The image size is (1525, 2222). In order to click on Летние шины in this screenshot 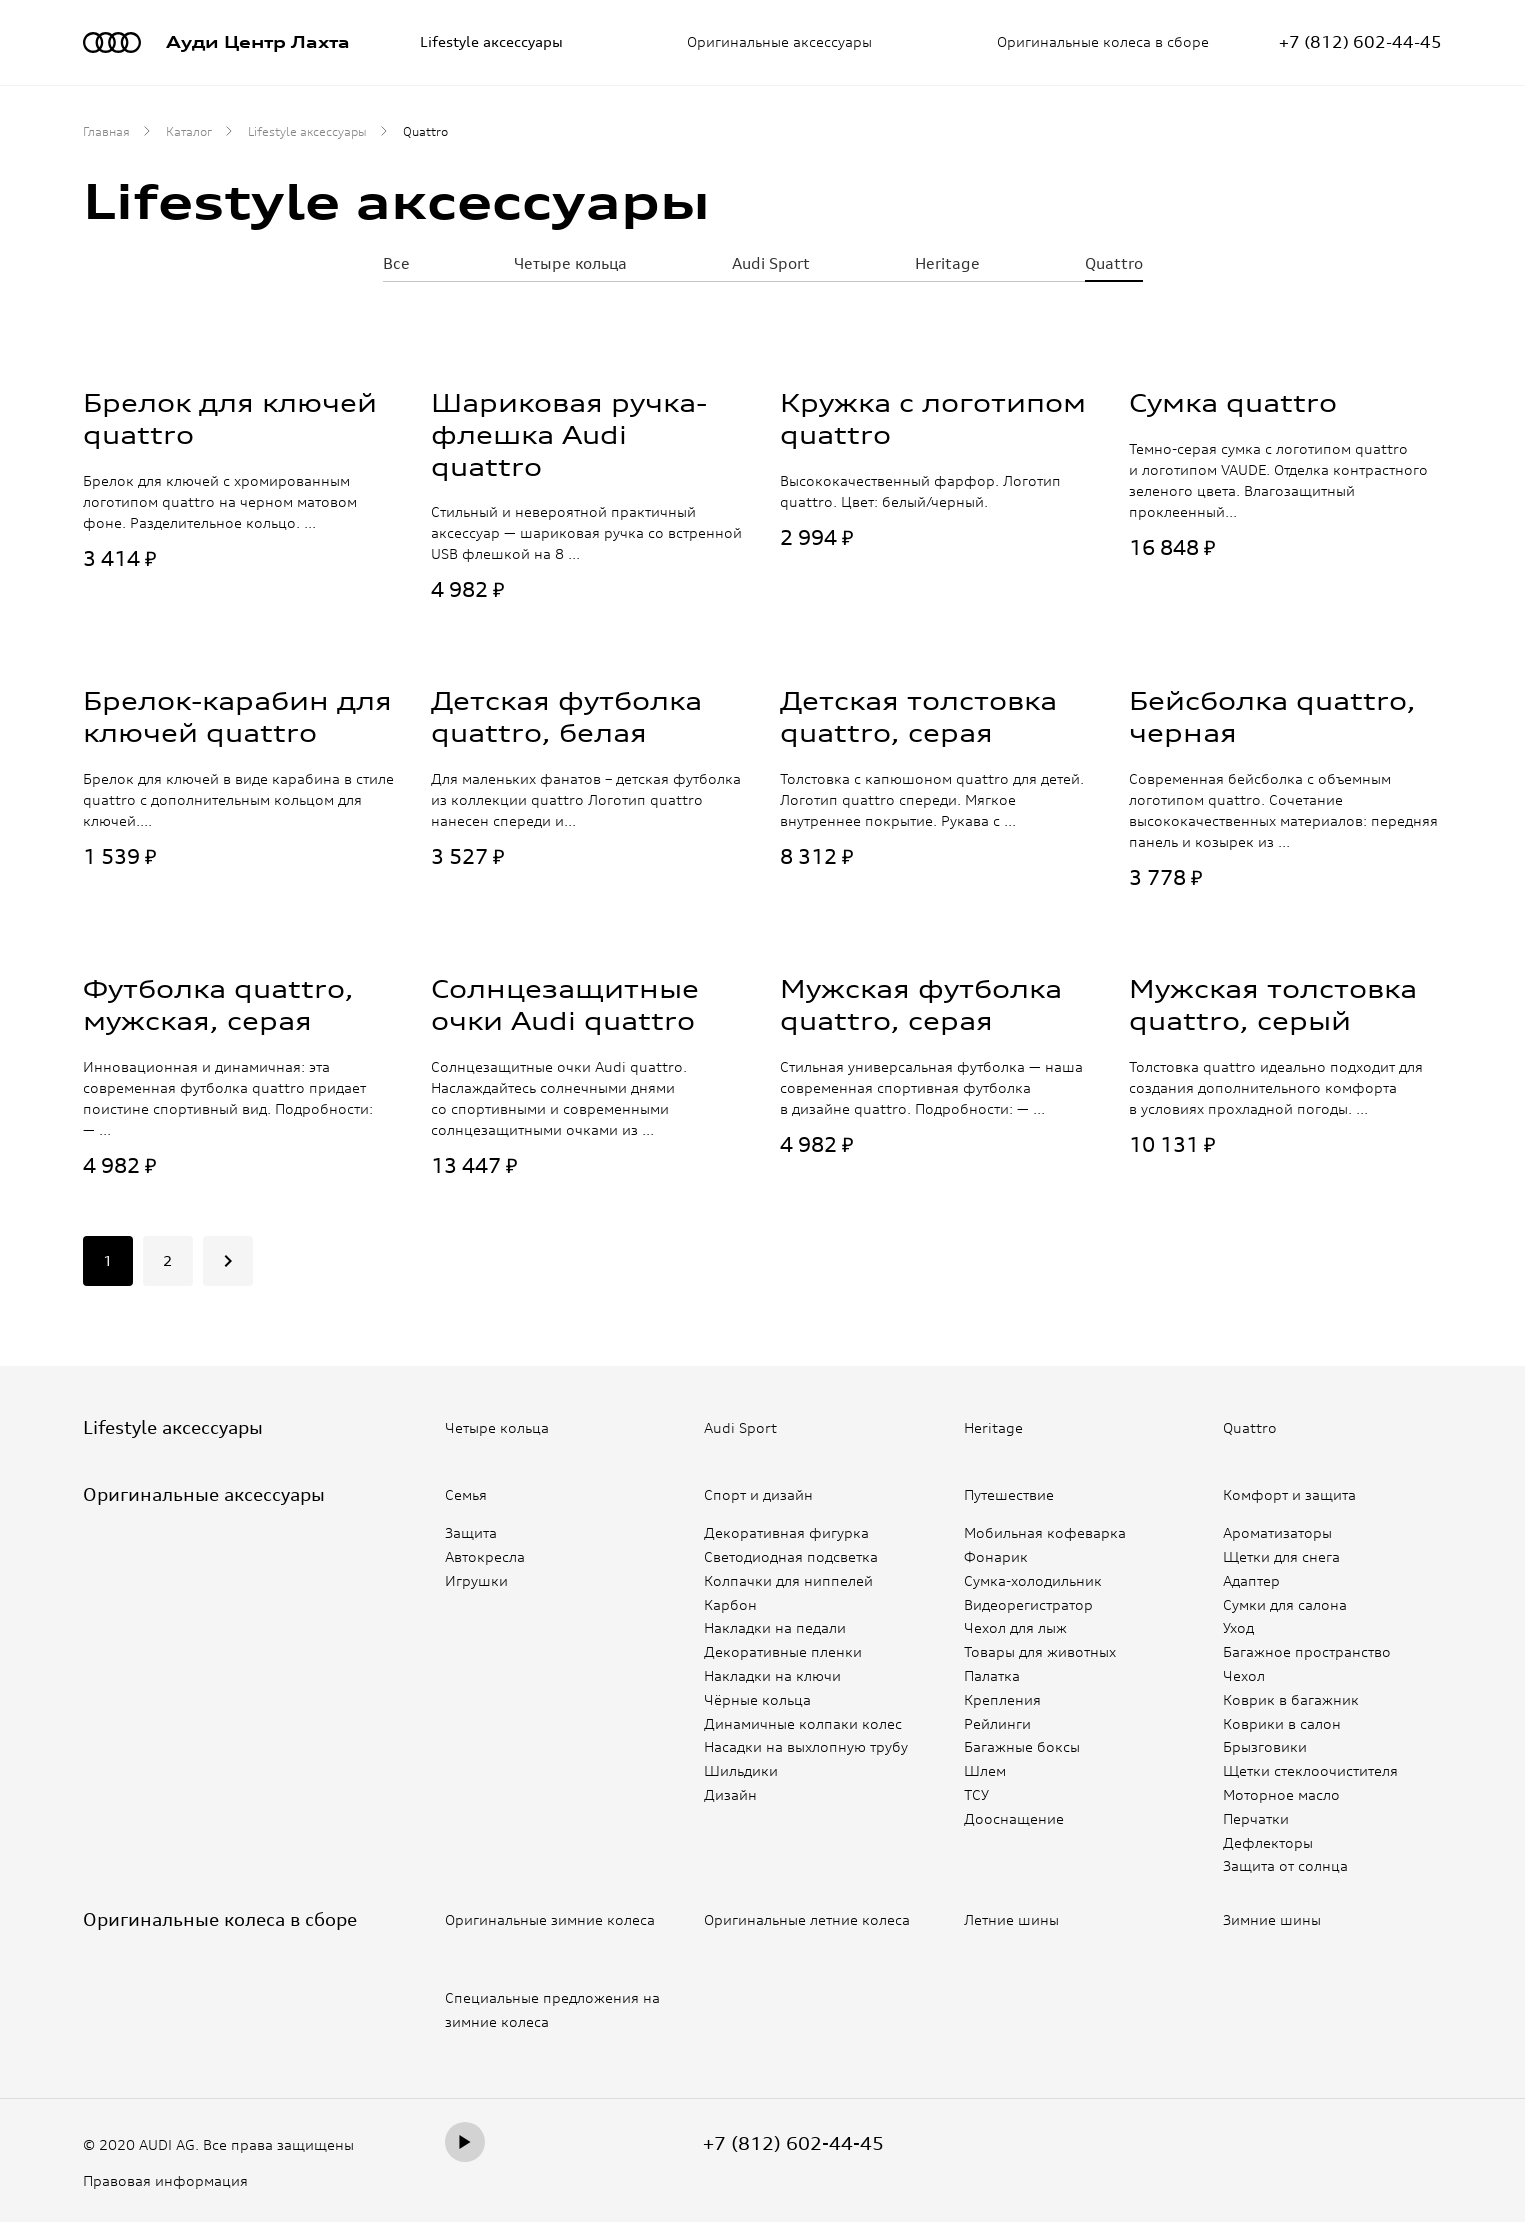, I will do `click(1012, 1919)`.